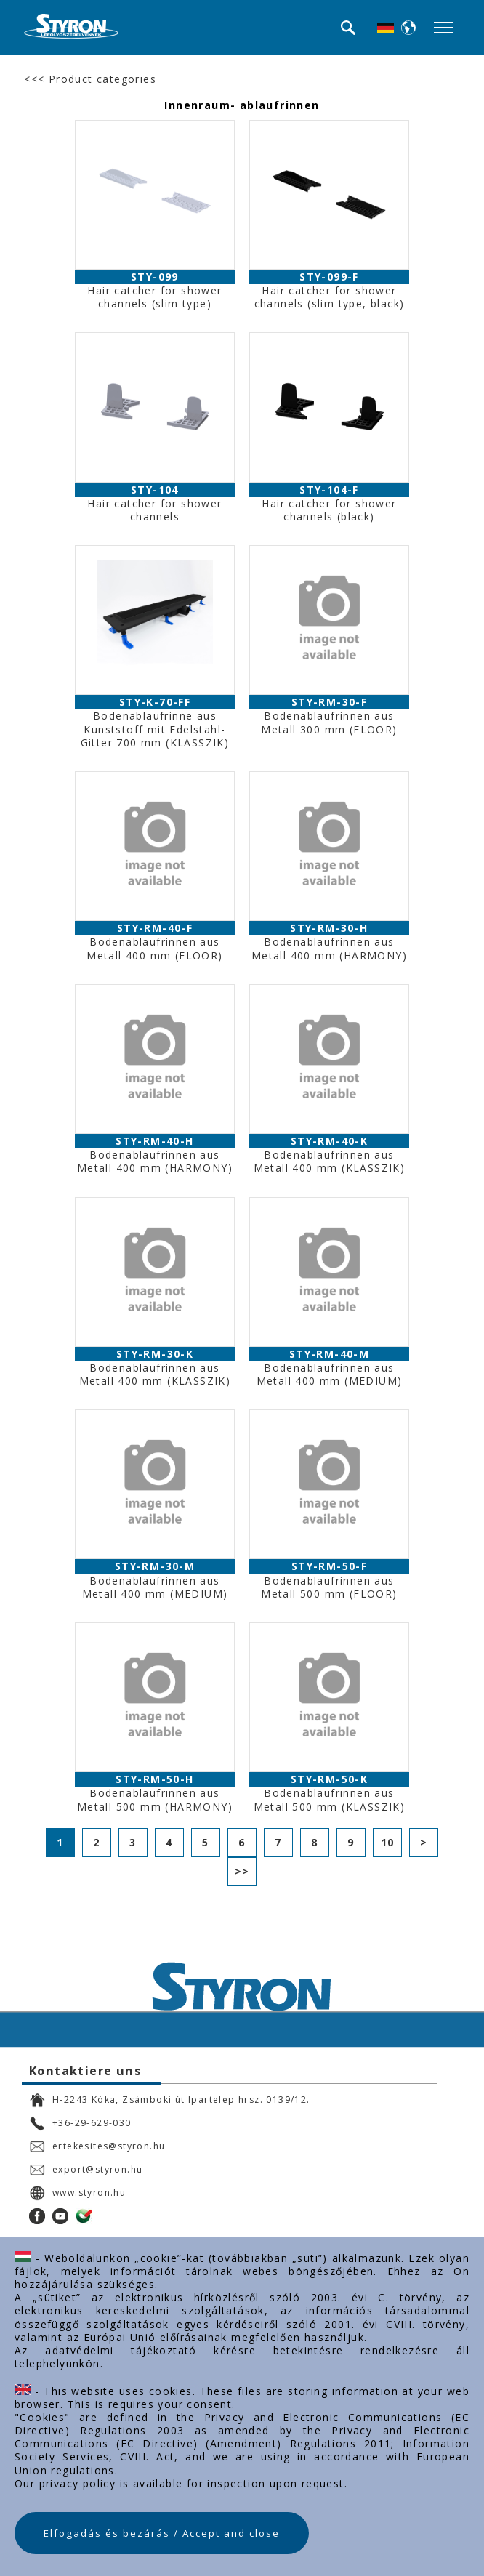 Image resolution: width=484 pixels, height=2576 pixels. What do you see at coordinates (85, 2170) in the screenshot?
I see `export@styron.hu` at bounding box center [85, 2170].